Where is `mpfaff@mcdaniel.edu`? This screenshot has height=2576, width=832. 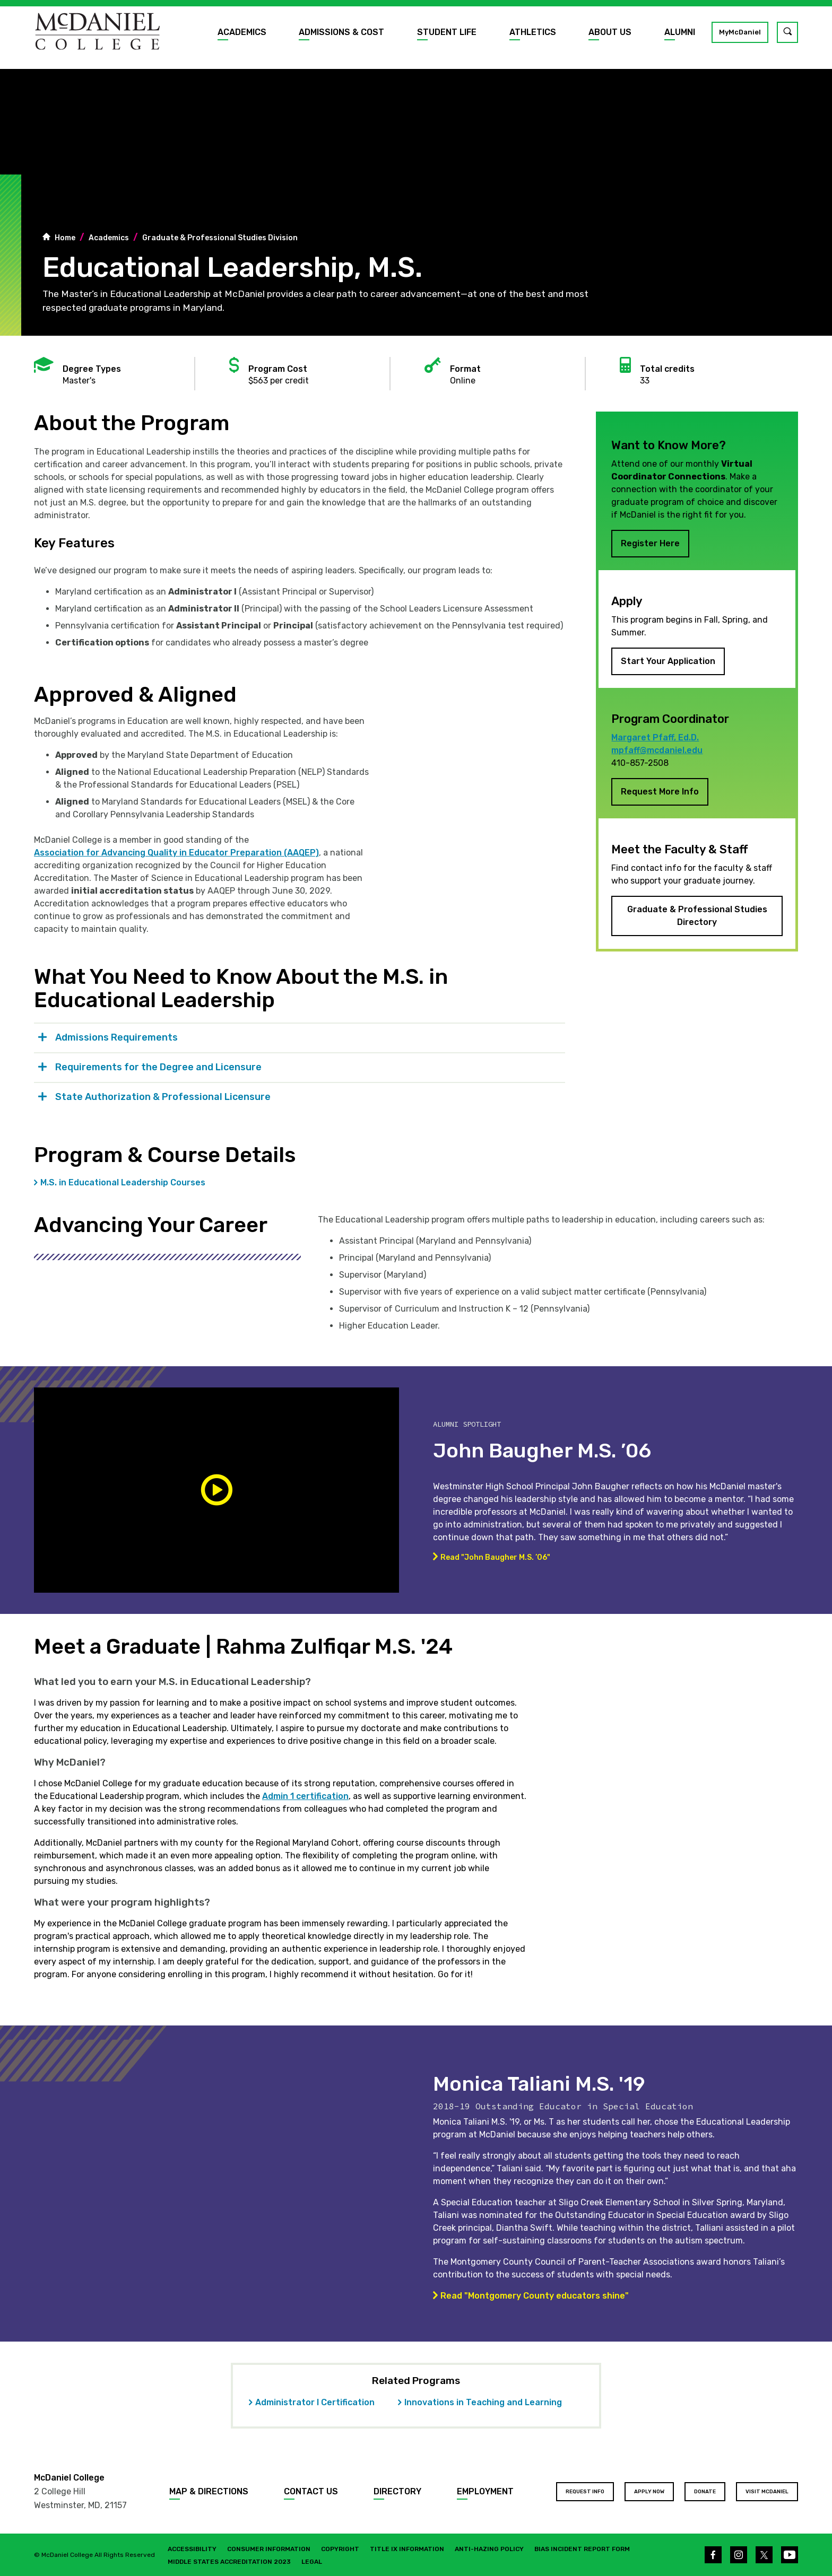 mpfaff@mcdaniel.edu is located at coordinates (657, 750).